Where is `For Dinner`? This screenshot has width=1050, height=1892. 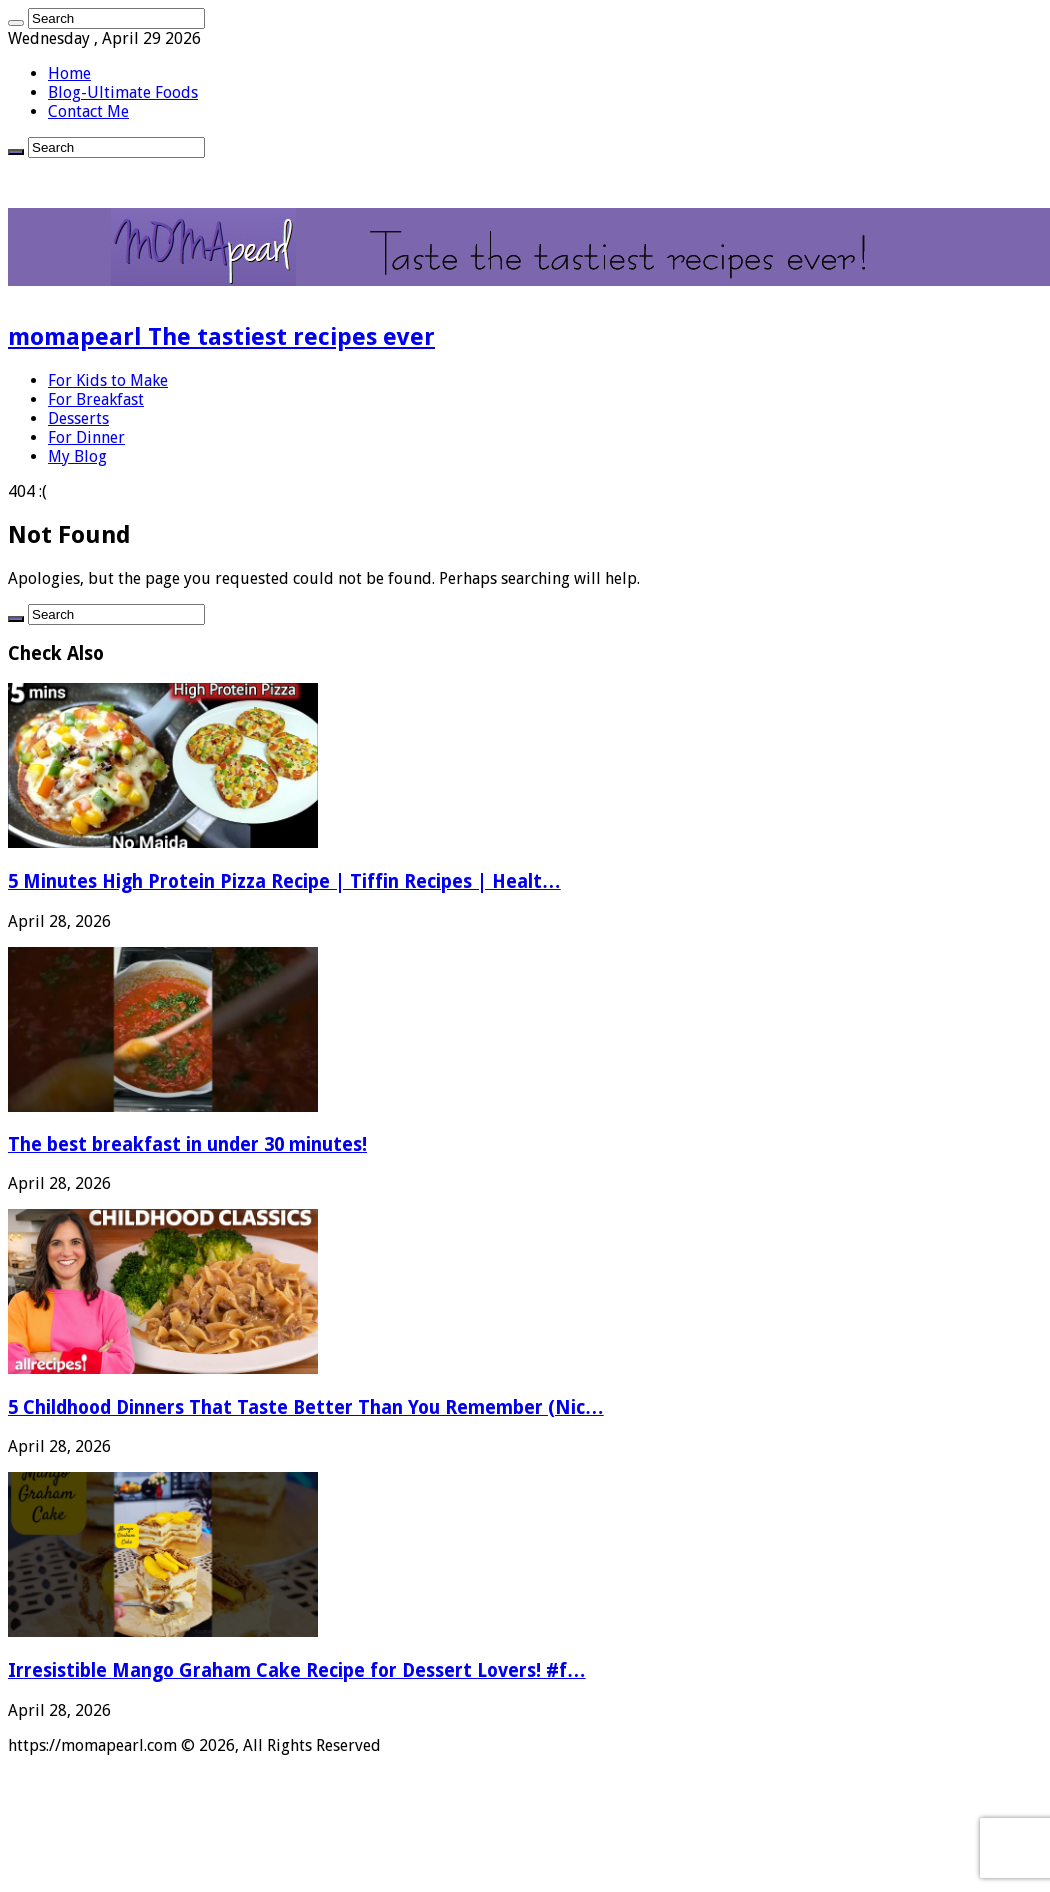 For Dinner is located at coordinates (86, 437).